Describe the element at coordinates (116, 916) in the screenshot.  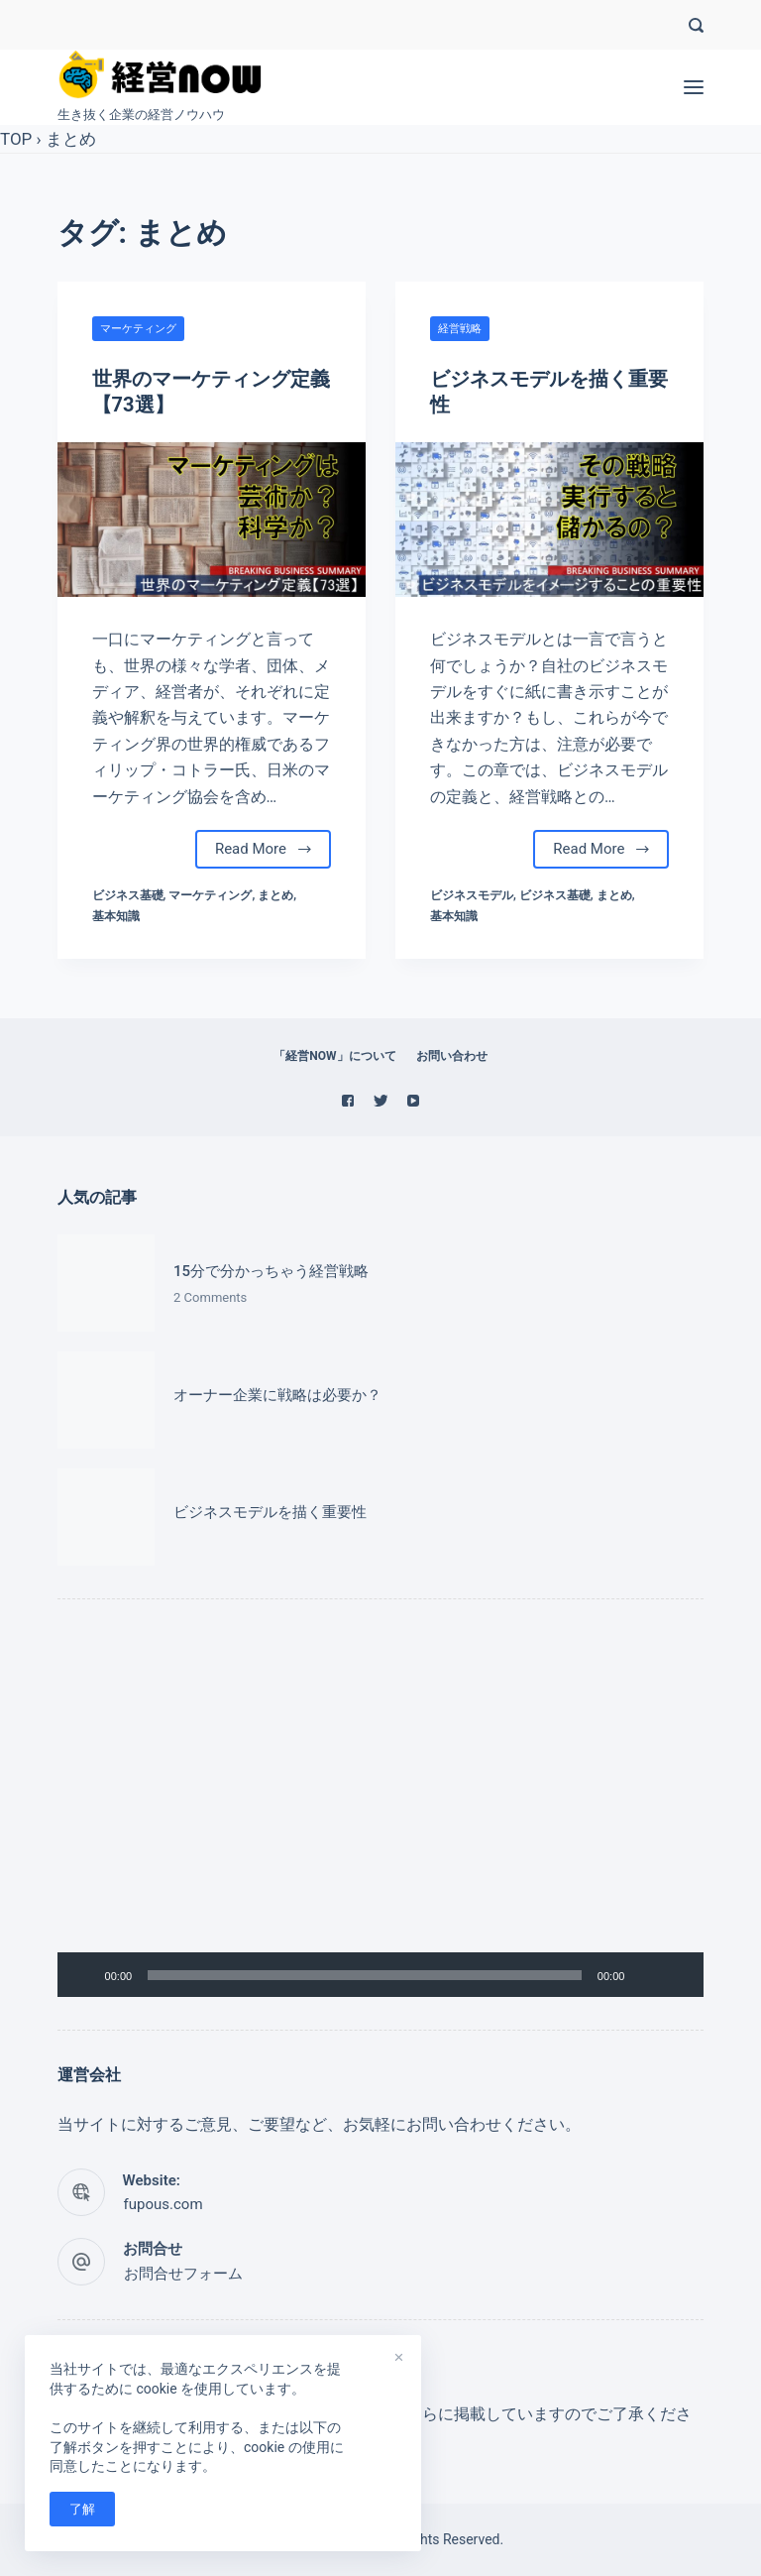
I see `基本知識` at that location.